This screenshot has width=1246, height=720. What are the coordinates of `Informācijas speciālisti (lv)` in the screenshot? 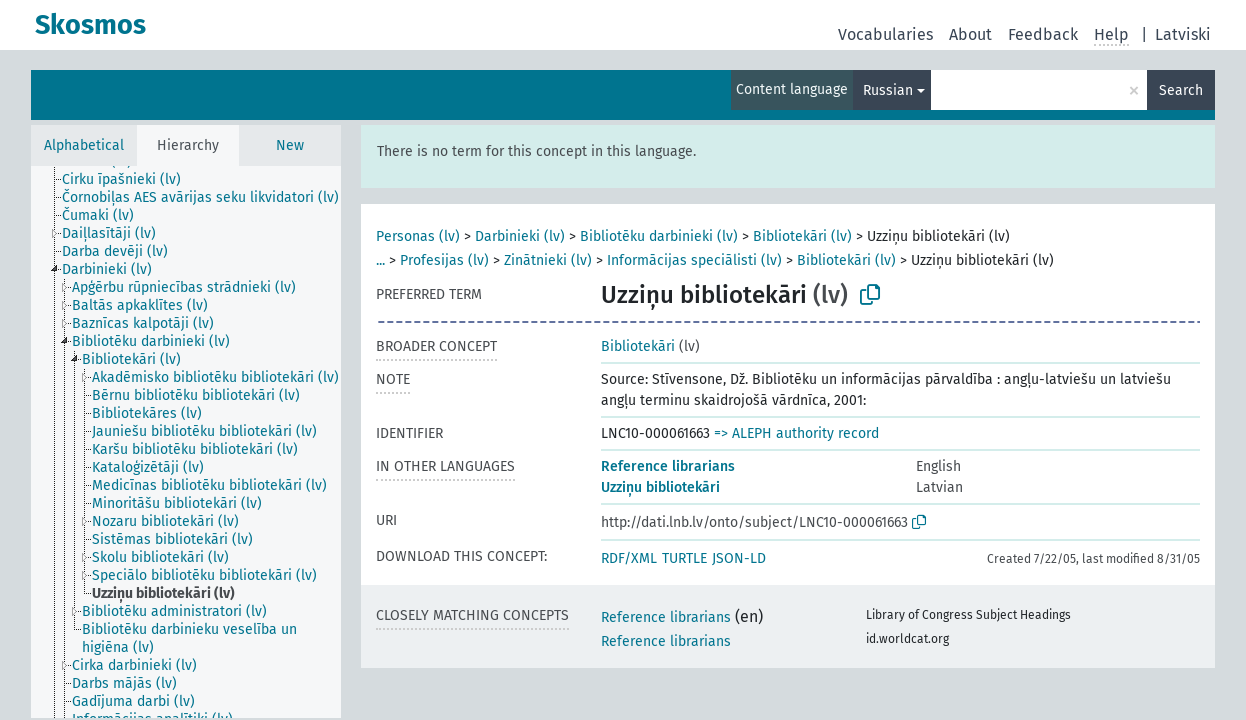 It's located at (694, 260).